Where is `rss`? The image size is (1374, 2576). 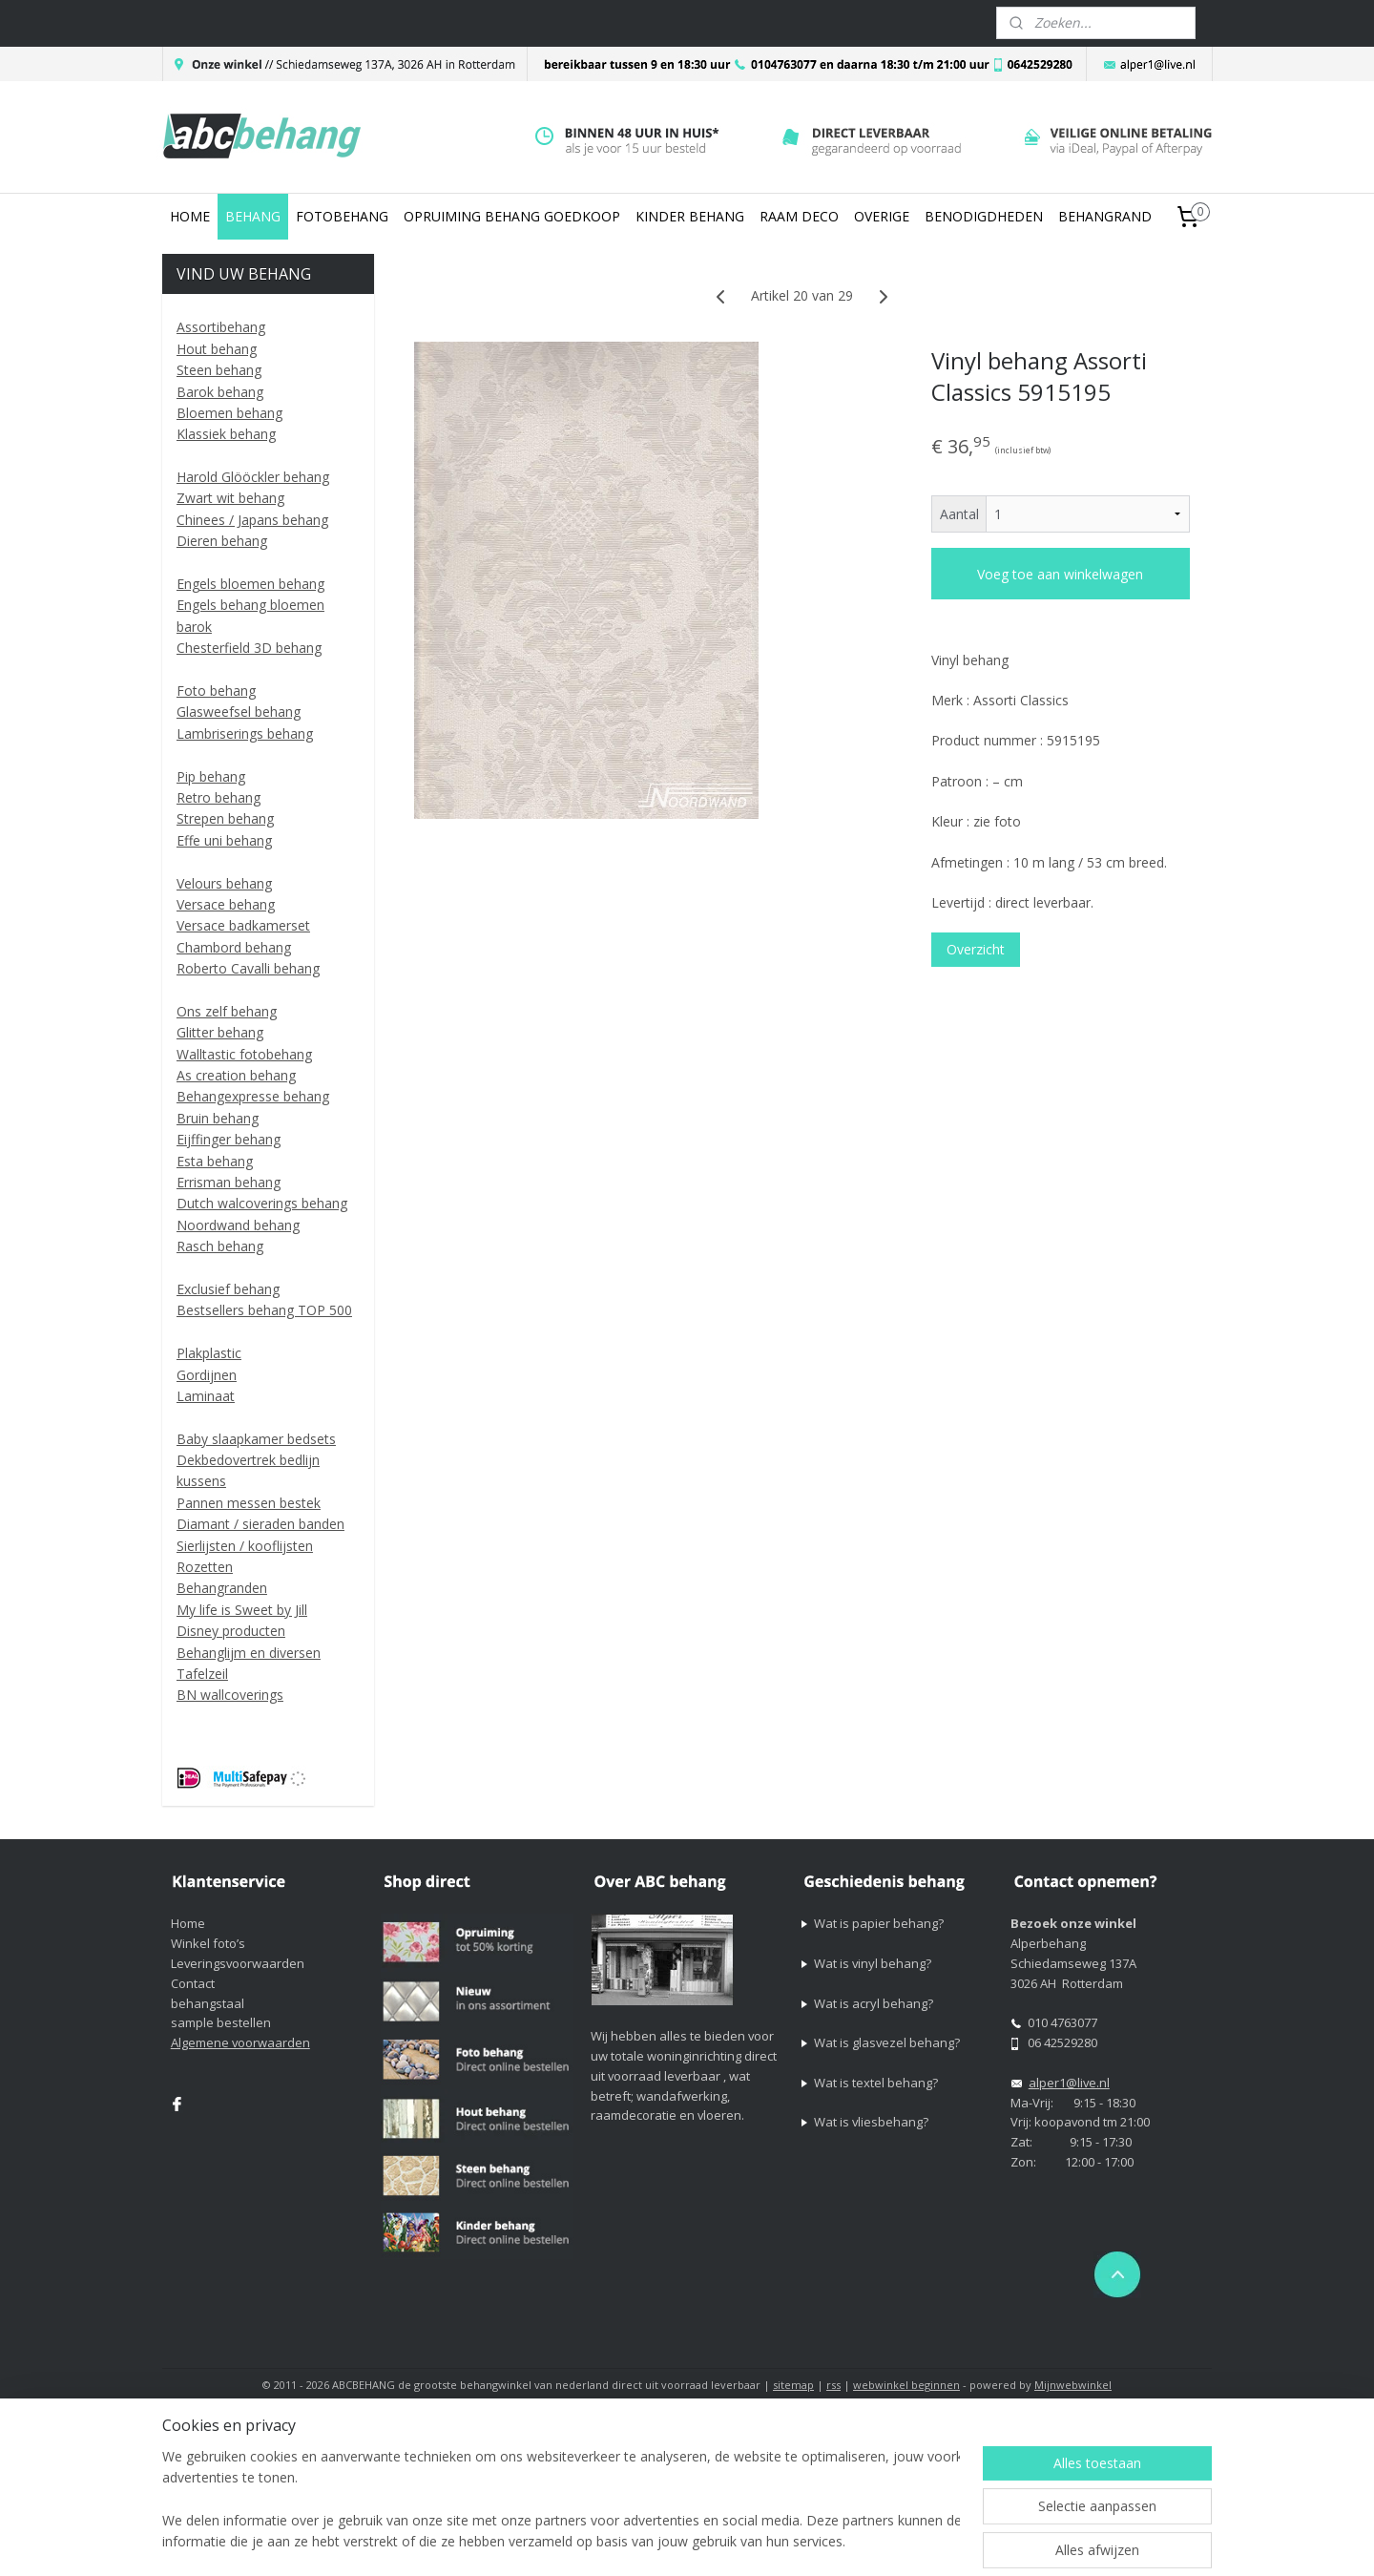
rss is located at coordinates (833, 2384).